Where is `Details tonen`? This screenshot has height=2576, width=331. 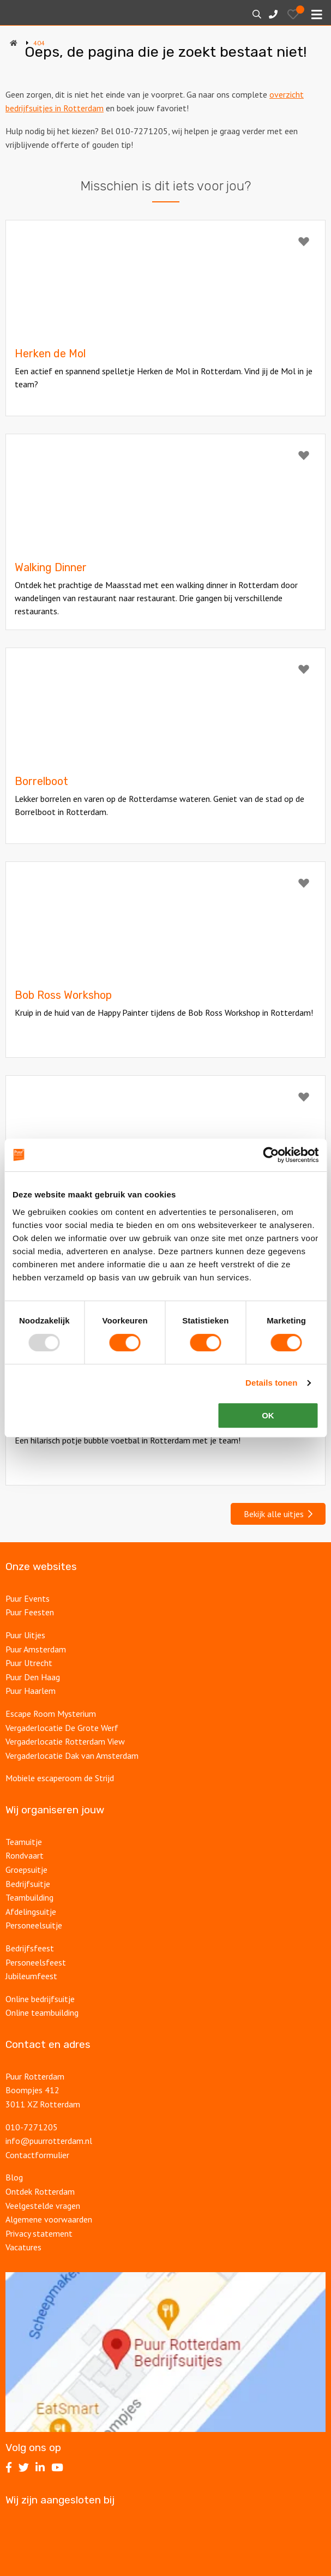 Details tonen is located at coordinates (271, 1382).